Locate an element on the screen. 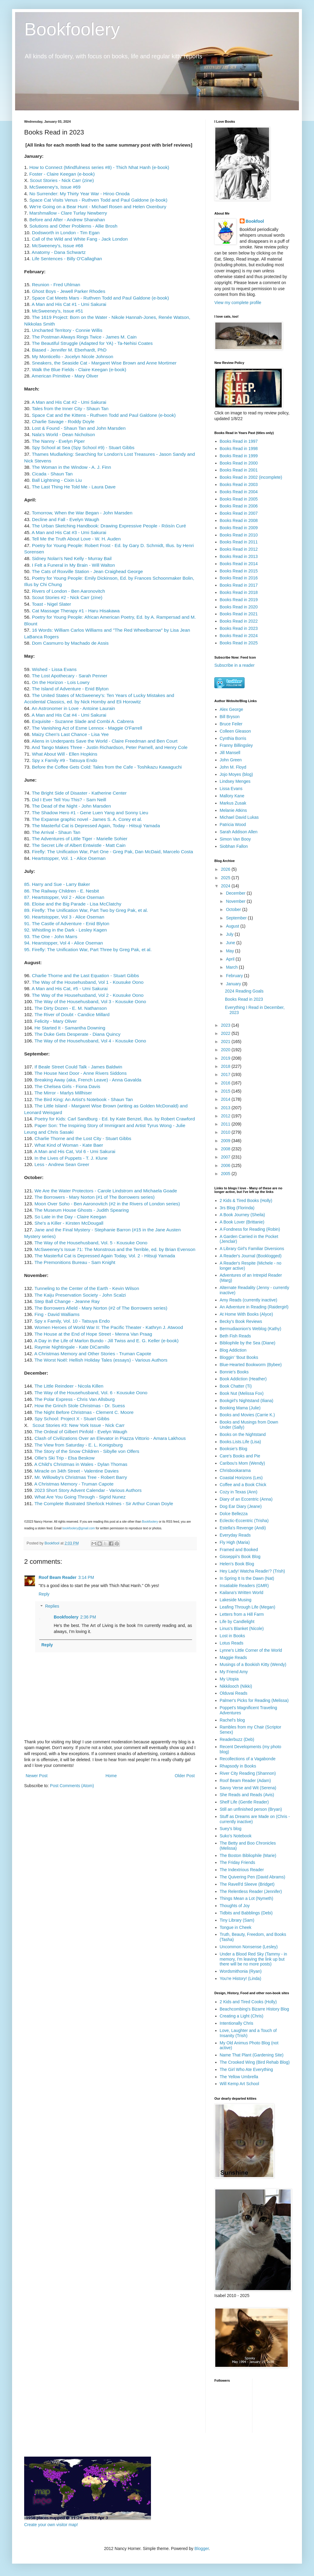 The width and height of the screenshot is (314, 2576). The Beautiful Struggle (Adapted for YA) - Ta-Nehisi Coates is located at coordinates (92, 343).